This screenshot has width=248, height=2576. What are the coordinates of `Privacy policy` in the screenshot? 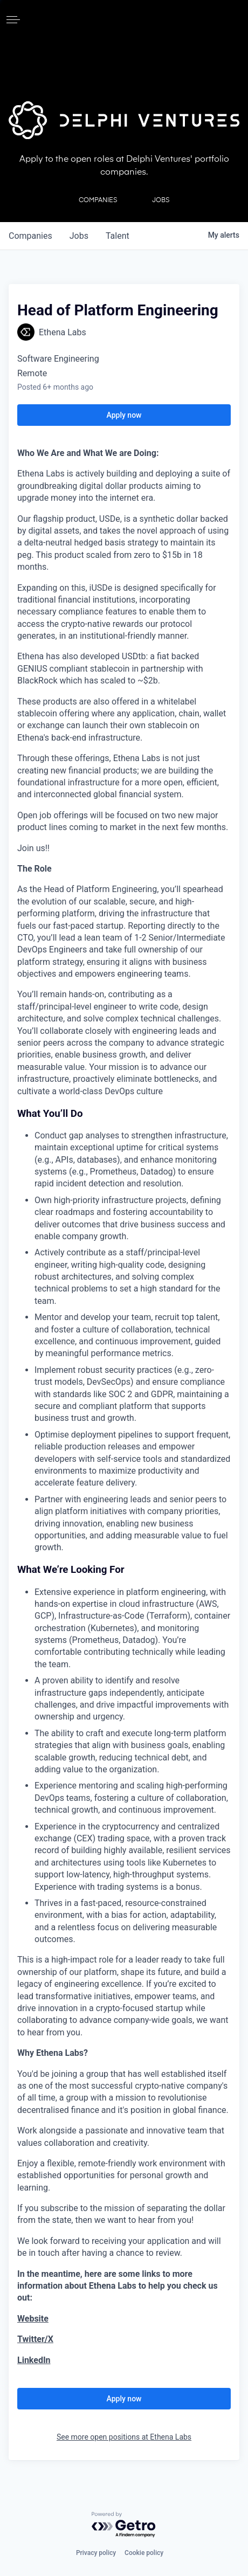 It's located at (96, 2553).